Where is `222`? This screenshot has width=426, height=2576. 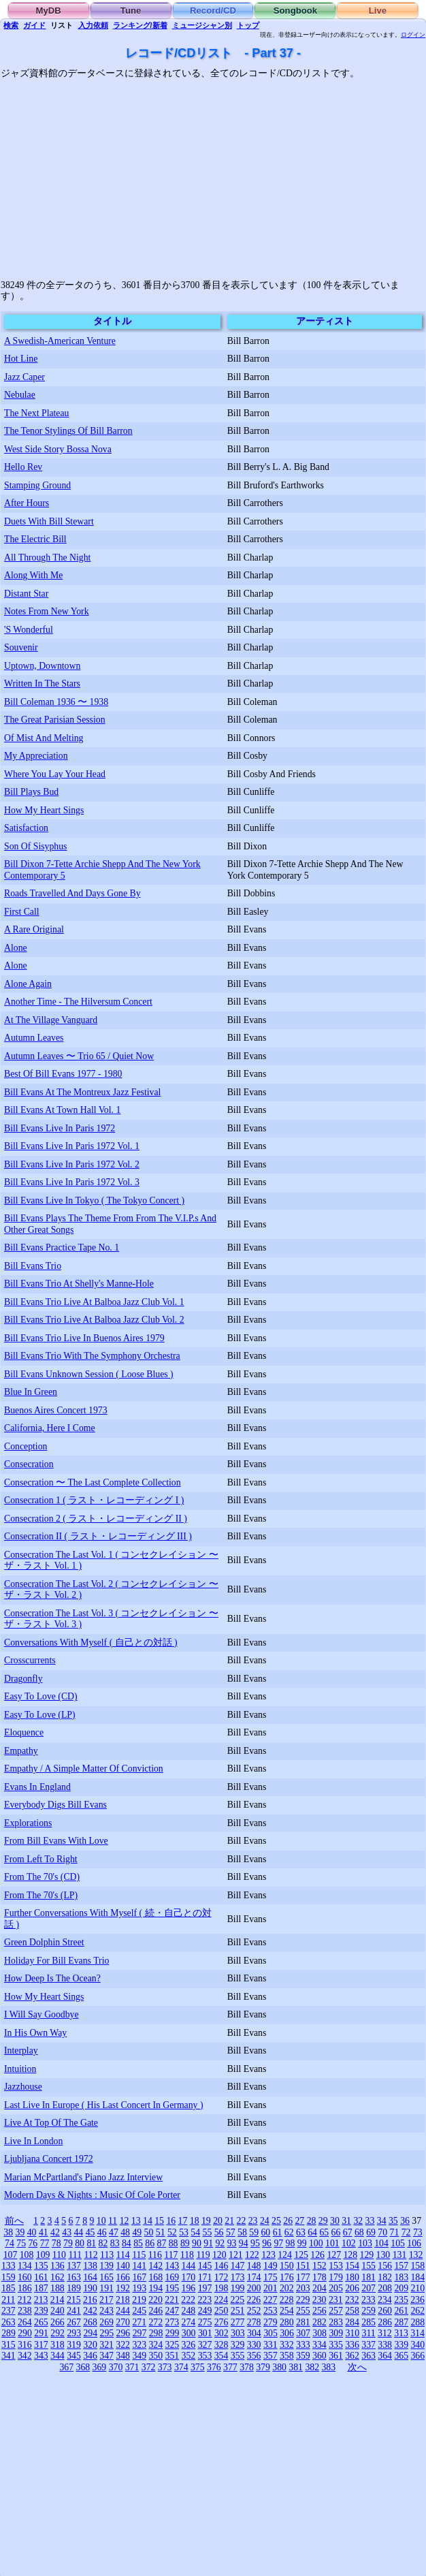
222 is located at coordinates (188, 2300).